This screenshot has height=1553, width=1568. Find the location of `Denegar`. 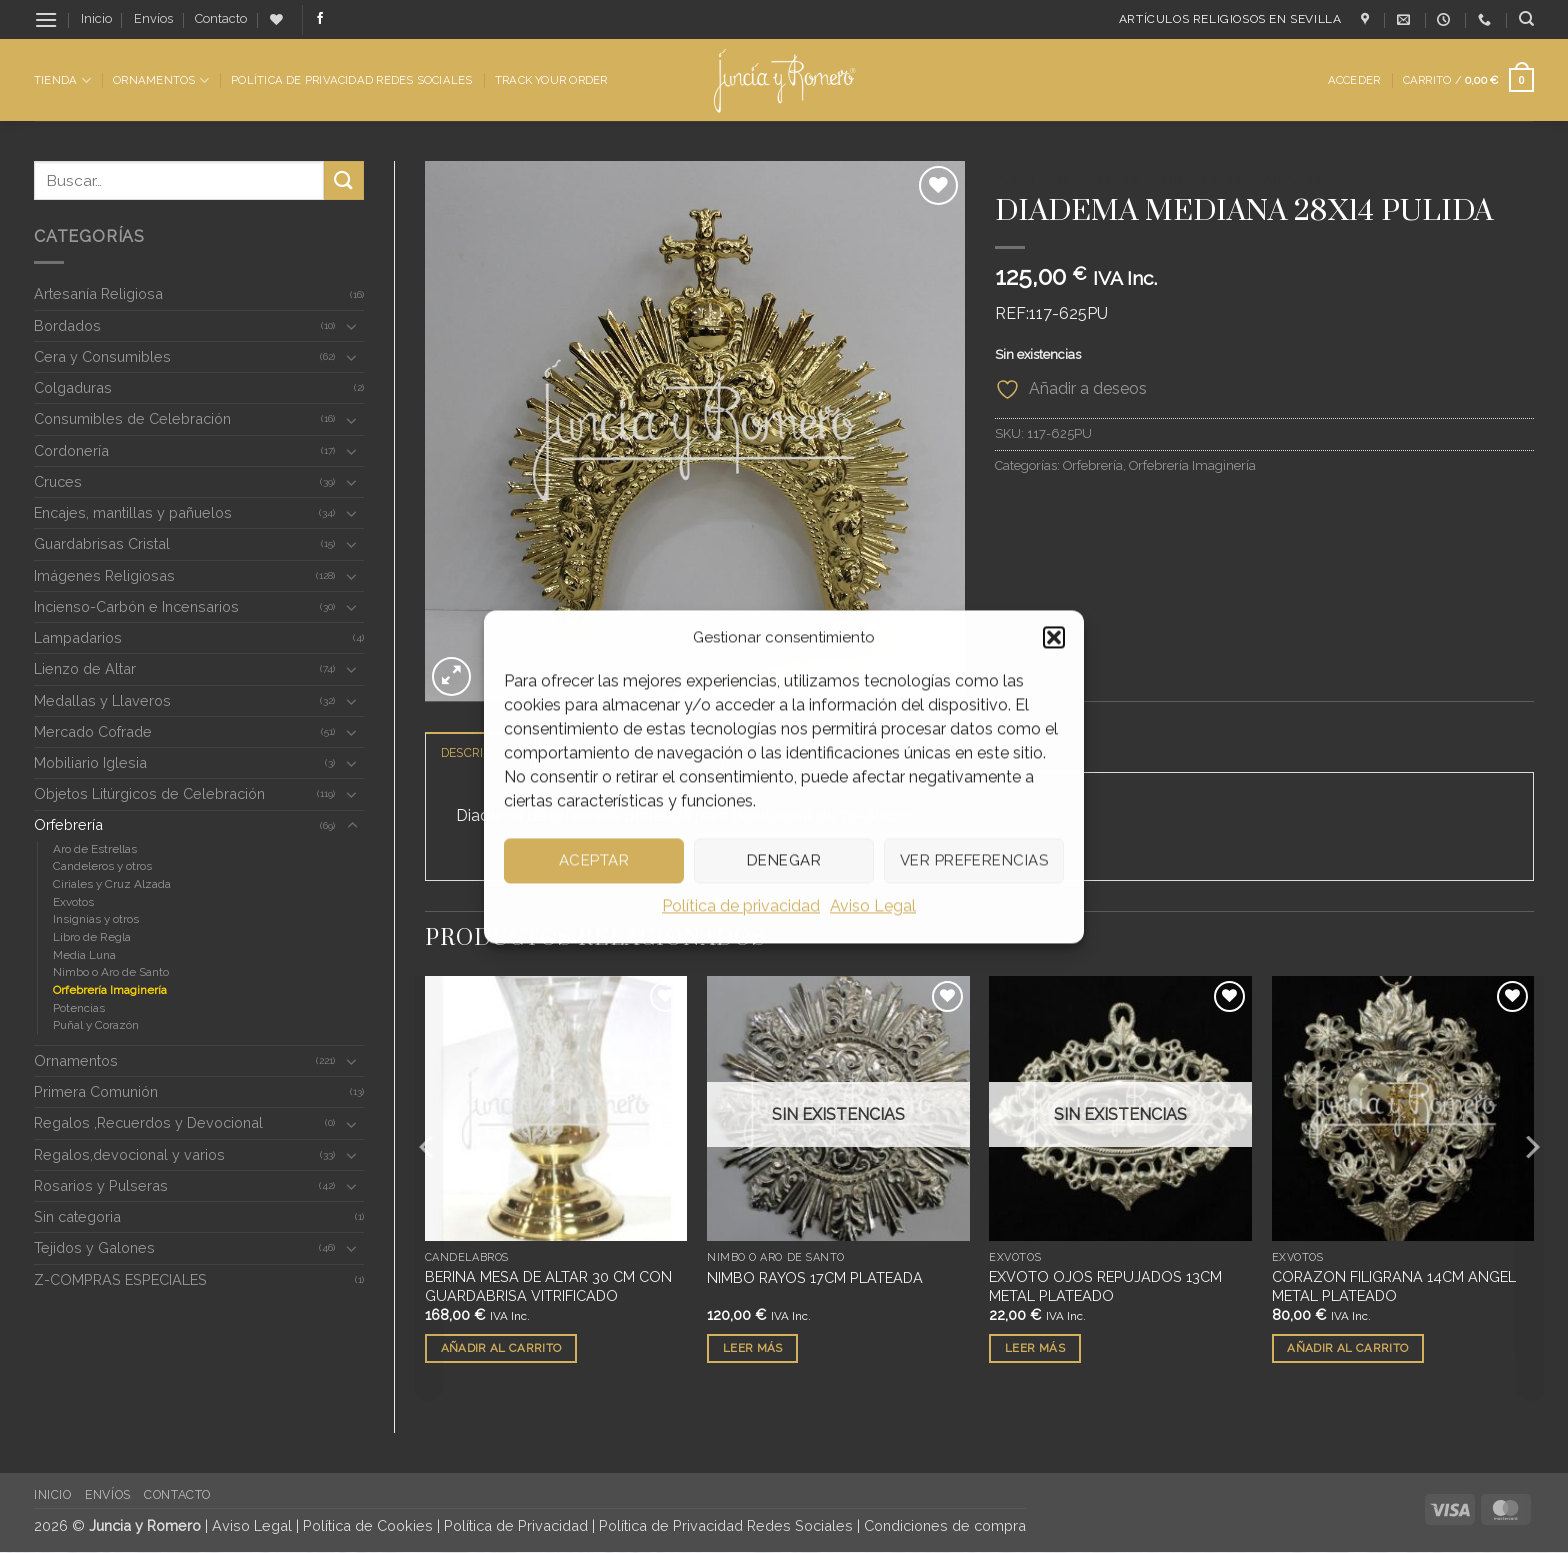

Denegar is located at coordinates (784, 860).